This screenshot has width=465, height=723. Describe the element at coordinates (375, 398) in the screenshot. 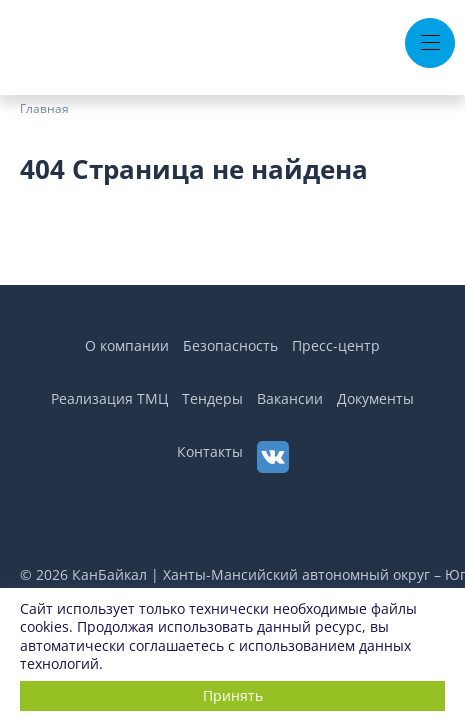

I see `Документы` at that location.